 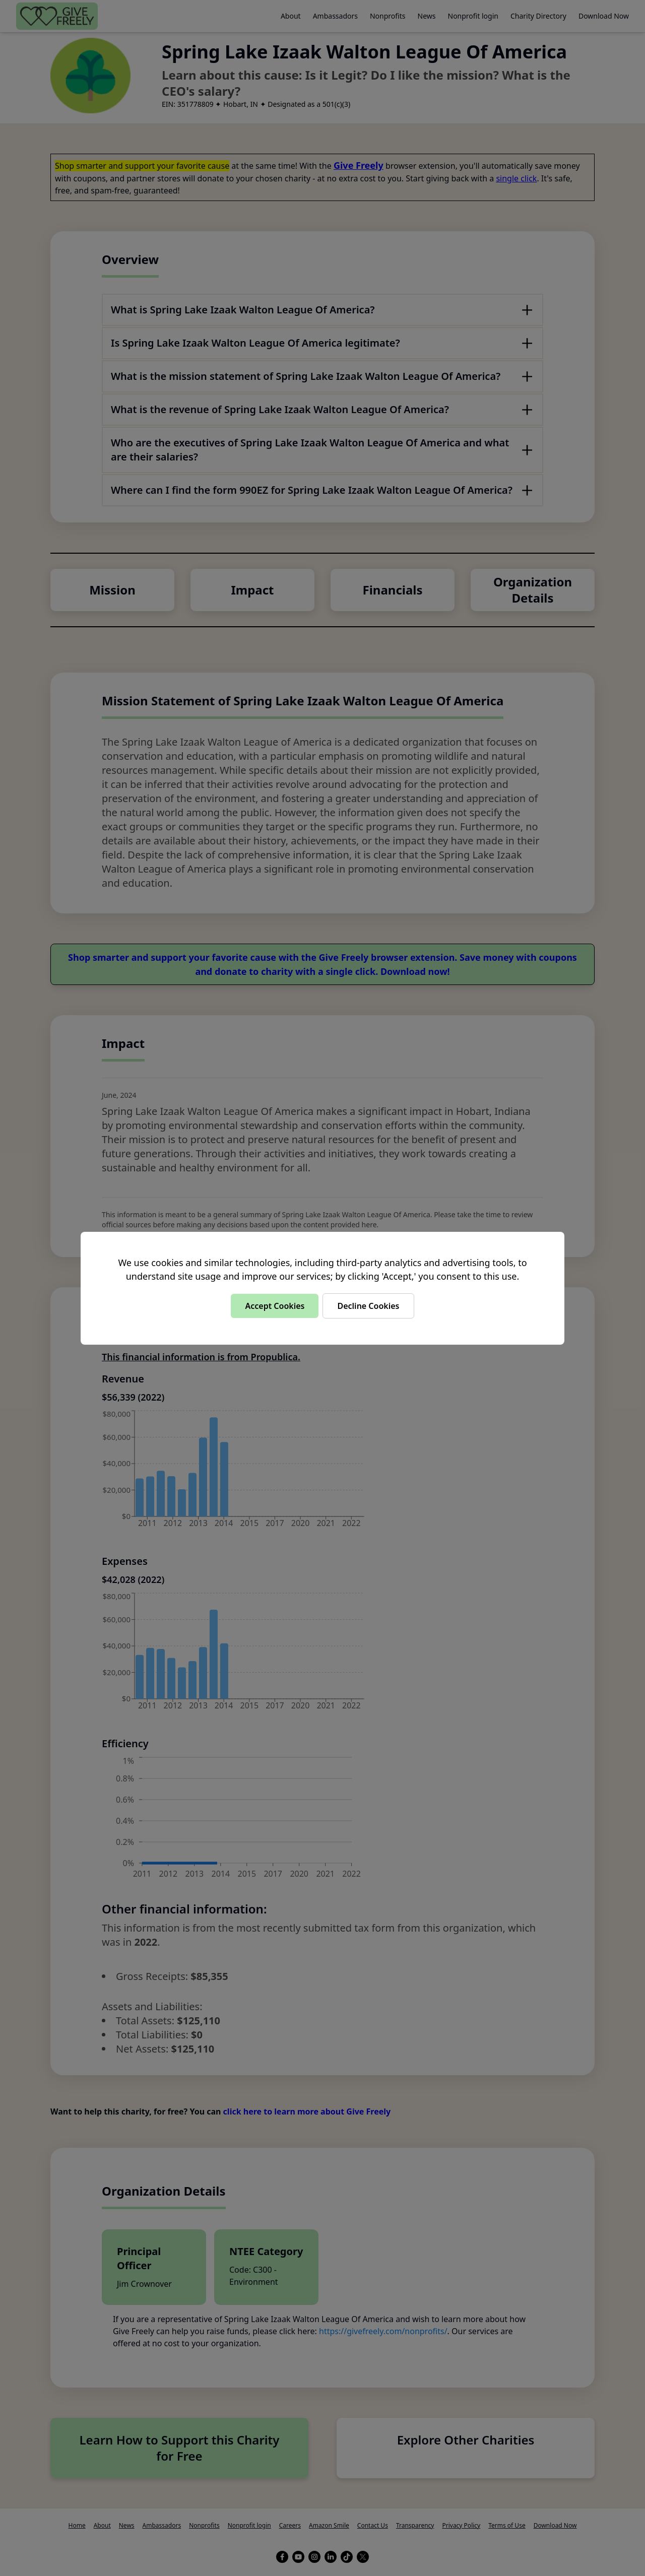 What do you see at coordinates (368, 1305) in the screenshot?
I see `Decline Cookies` at bounding box center [368, 1305].